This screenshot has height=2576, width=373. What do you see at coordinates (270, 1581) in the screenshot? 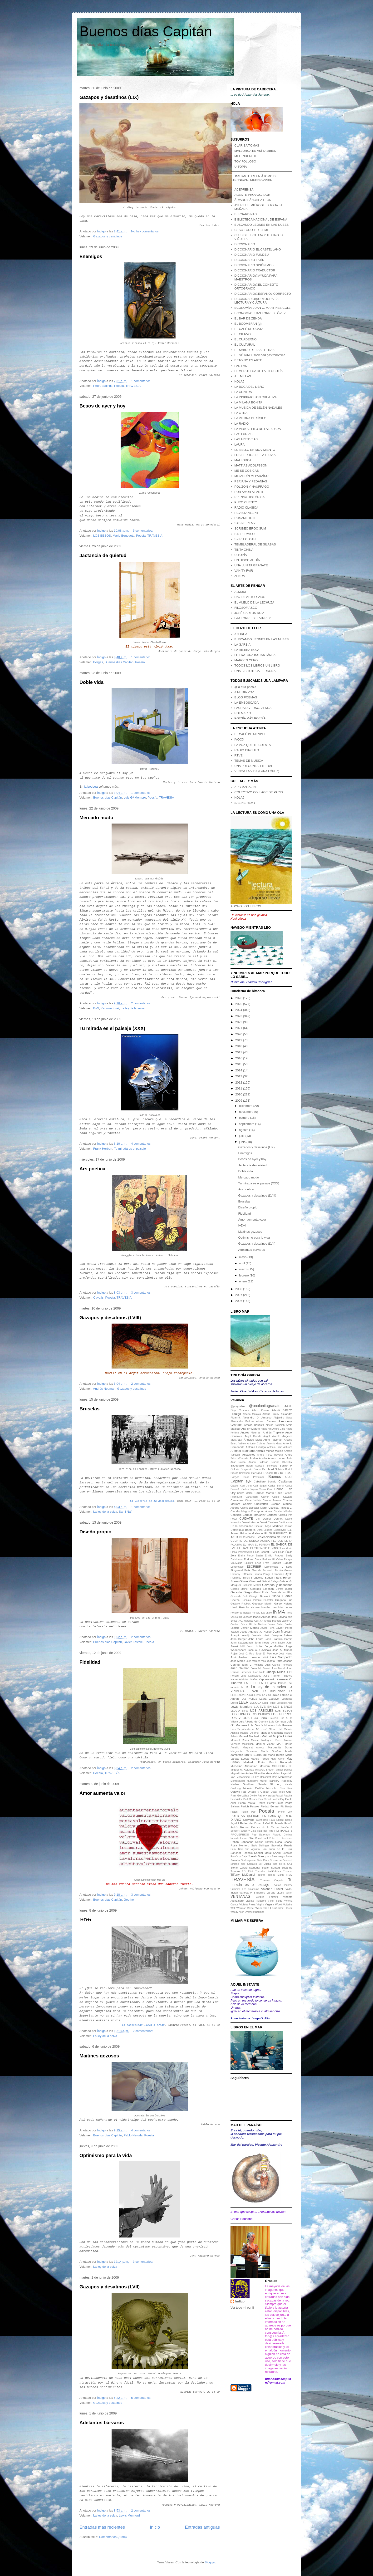
I see `Gabriel Celaya` at bounding box center [270, 1581].